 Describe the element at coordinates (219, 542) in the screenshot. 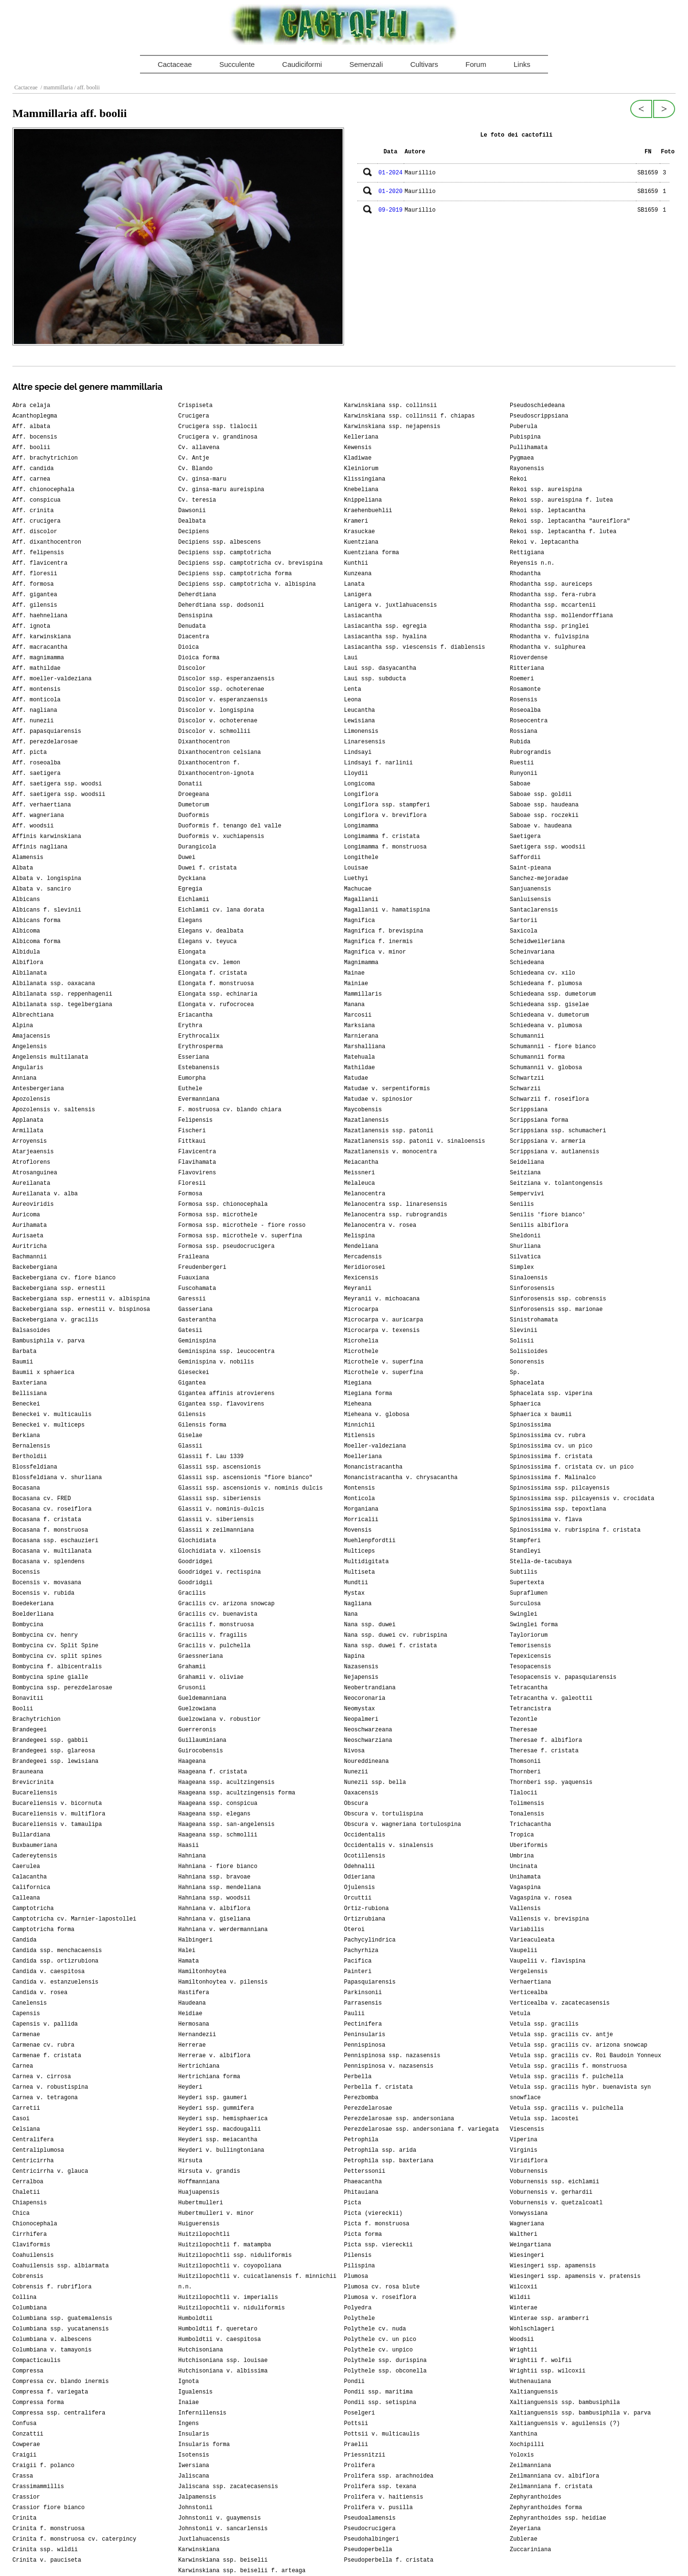

I see `Decipiens ssp. albescens` at that location.